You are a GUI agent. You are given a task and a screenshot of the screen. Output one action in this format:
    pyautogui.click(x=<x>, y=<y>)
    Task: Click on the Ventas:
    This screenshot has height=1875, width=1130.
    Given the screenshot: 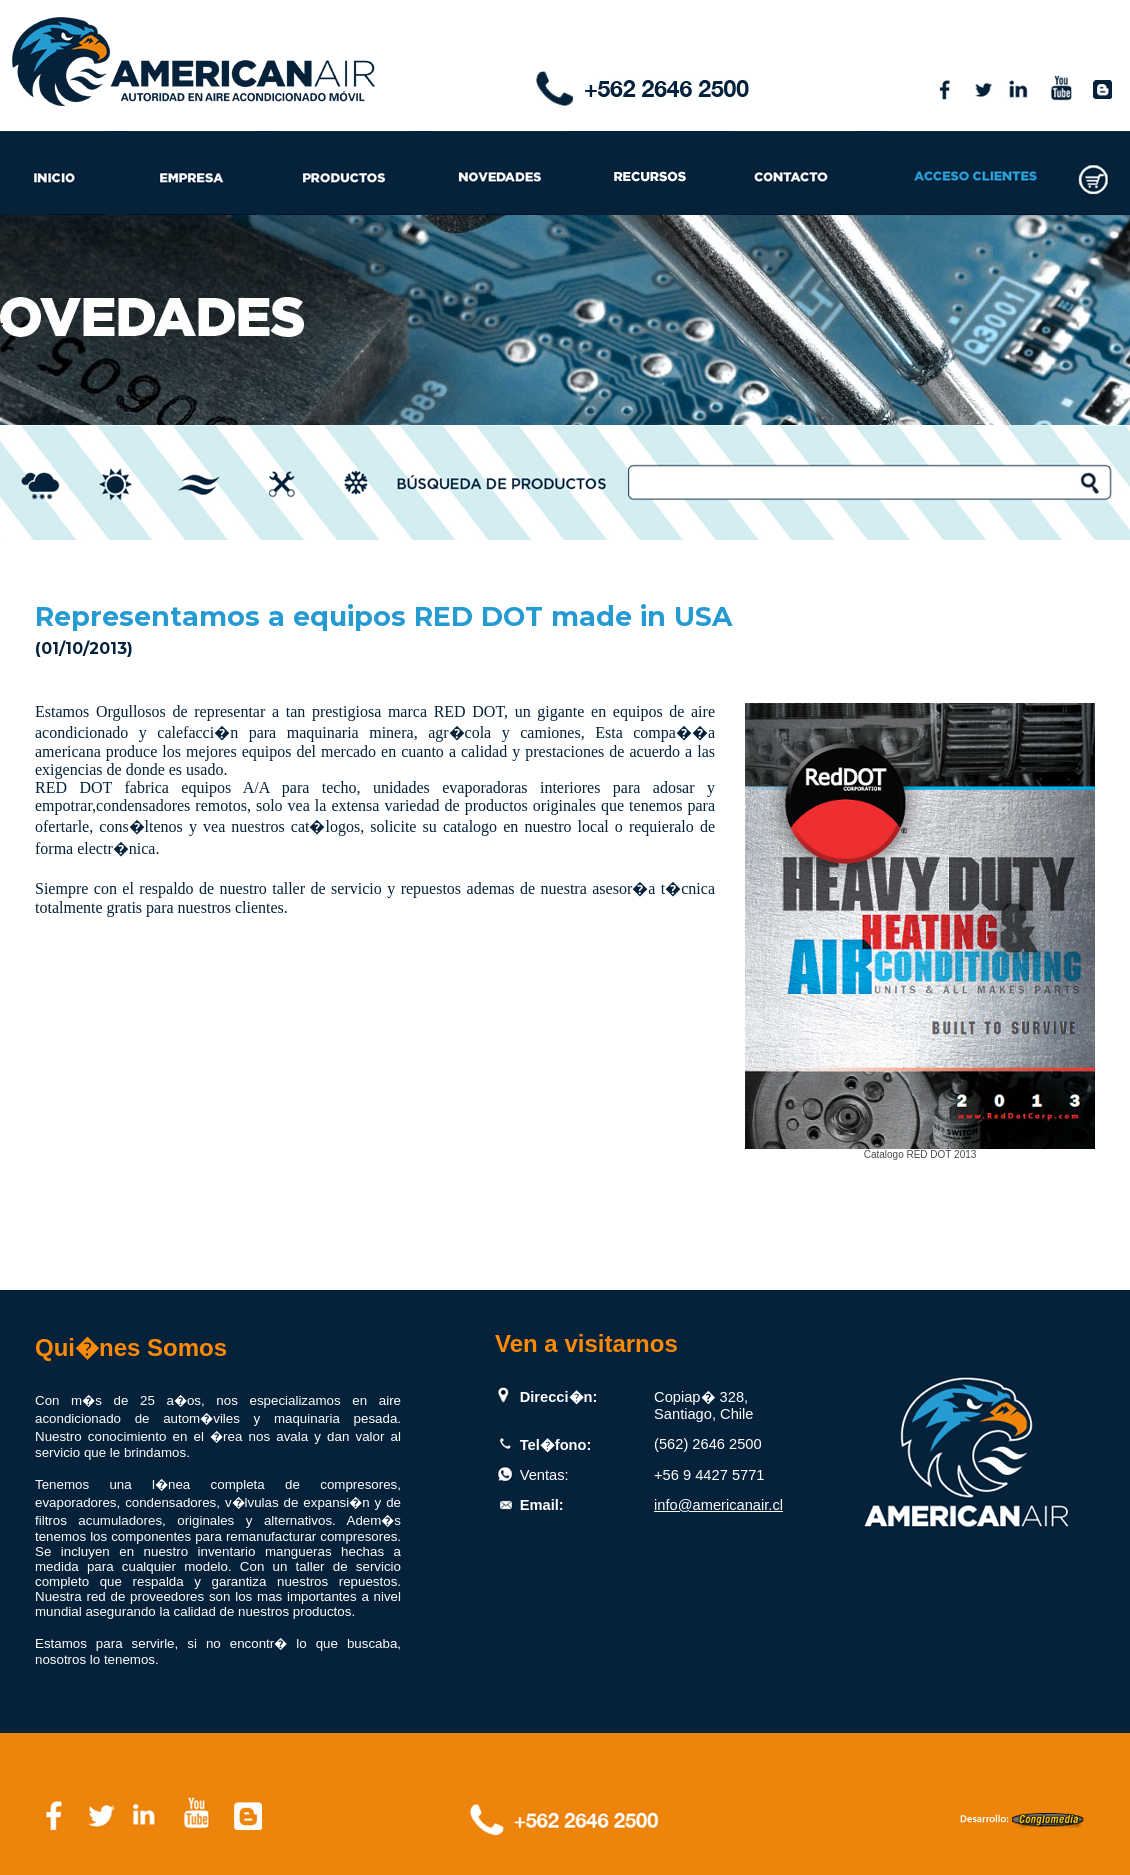 What is the action you would take?
    pyautogui.click(x=544, y=1475)
    